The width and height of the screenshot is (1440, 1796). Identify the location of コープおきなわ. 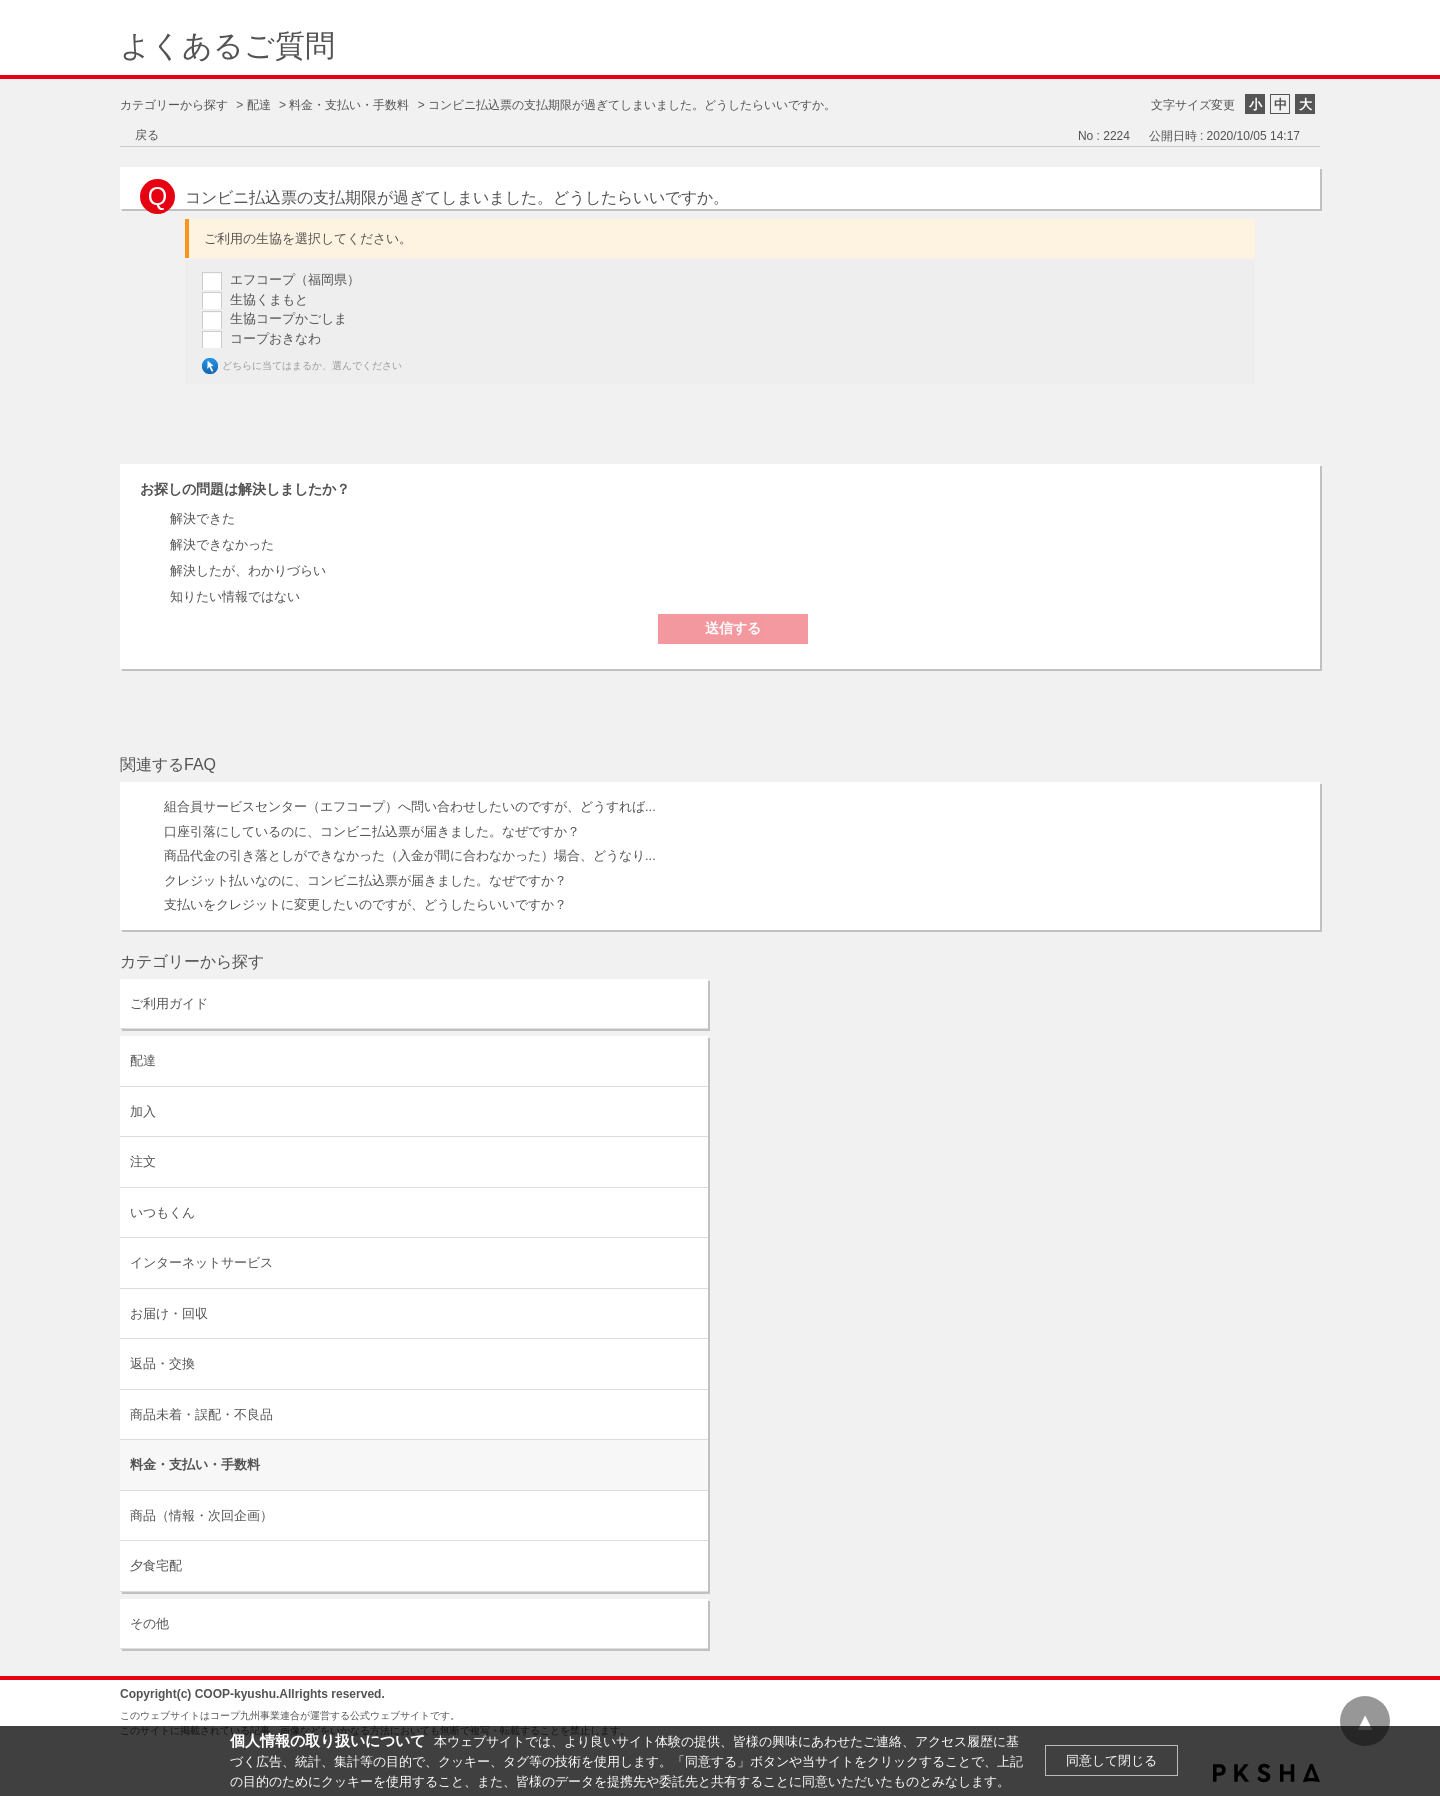
(275, 338).